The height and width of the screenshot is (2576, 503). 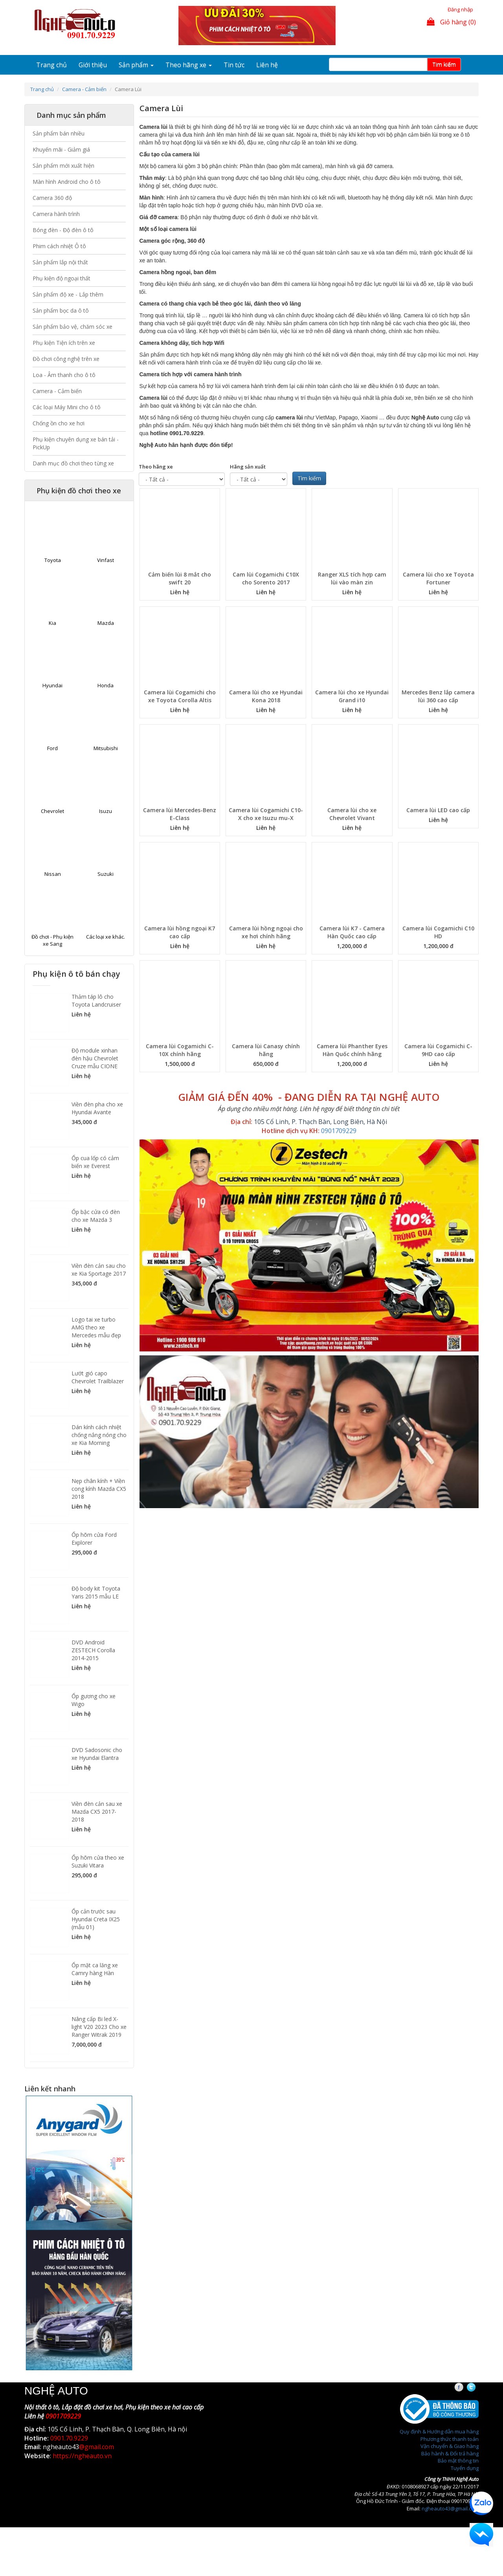 I want to click on Nẹp chân kính + Viền cong kính Mazda CX5 2018, so click(x=99, y=1488).